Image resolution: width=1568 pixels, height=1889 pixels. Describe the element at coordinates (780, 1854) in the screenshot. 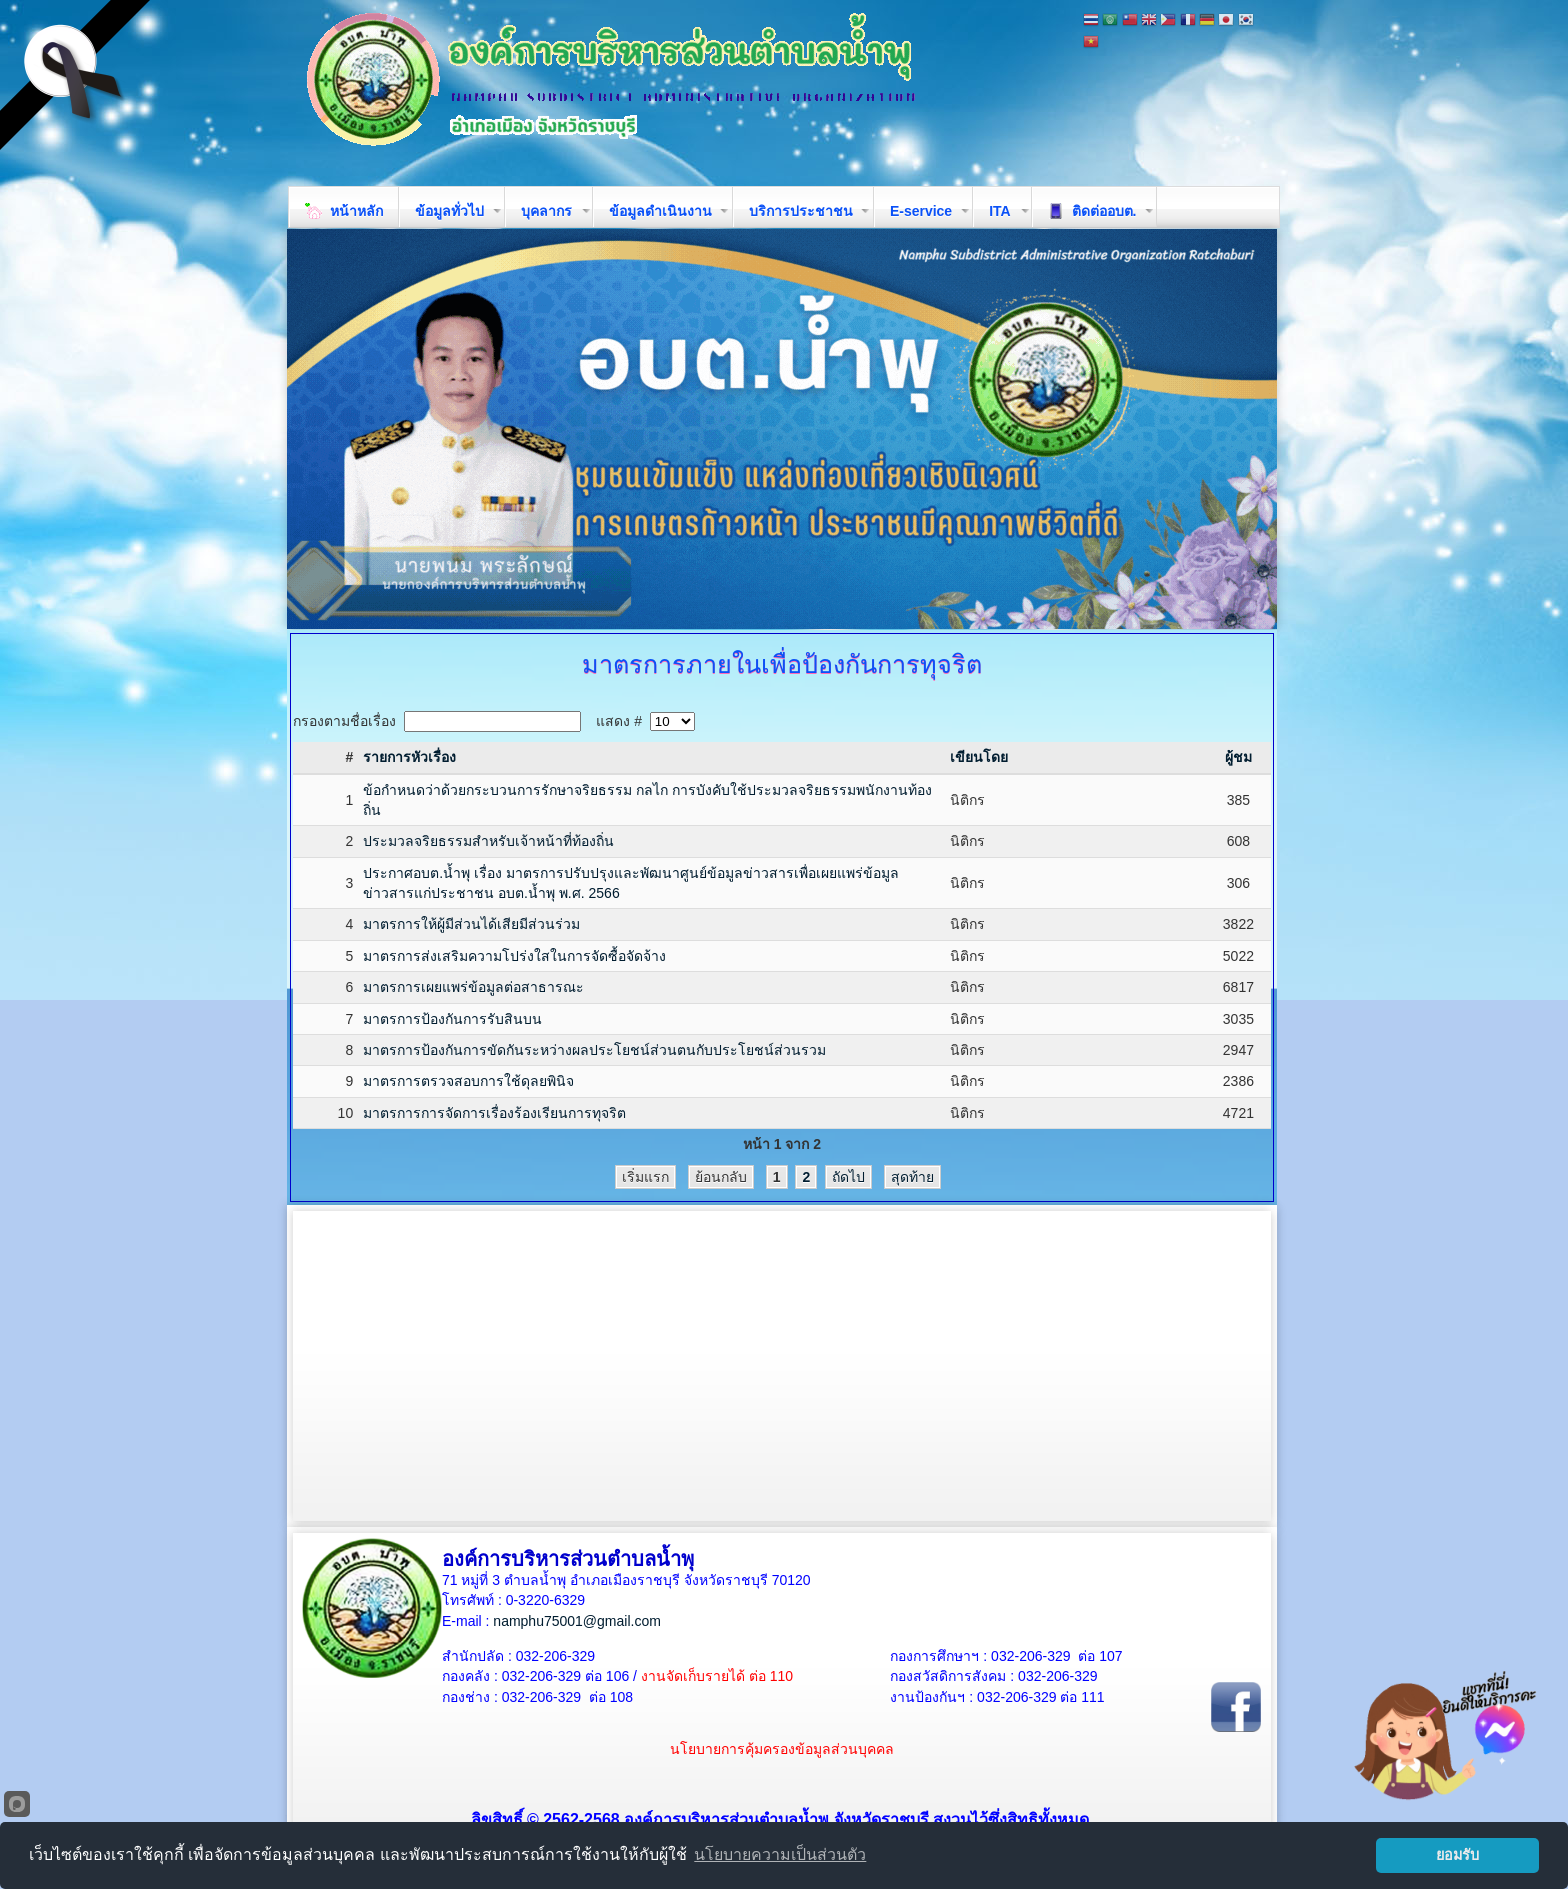

I see `นโยบายความเป็นส่วนตัว` at that location.